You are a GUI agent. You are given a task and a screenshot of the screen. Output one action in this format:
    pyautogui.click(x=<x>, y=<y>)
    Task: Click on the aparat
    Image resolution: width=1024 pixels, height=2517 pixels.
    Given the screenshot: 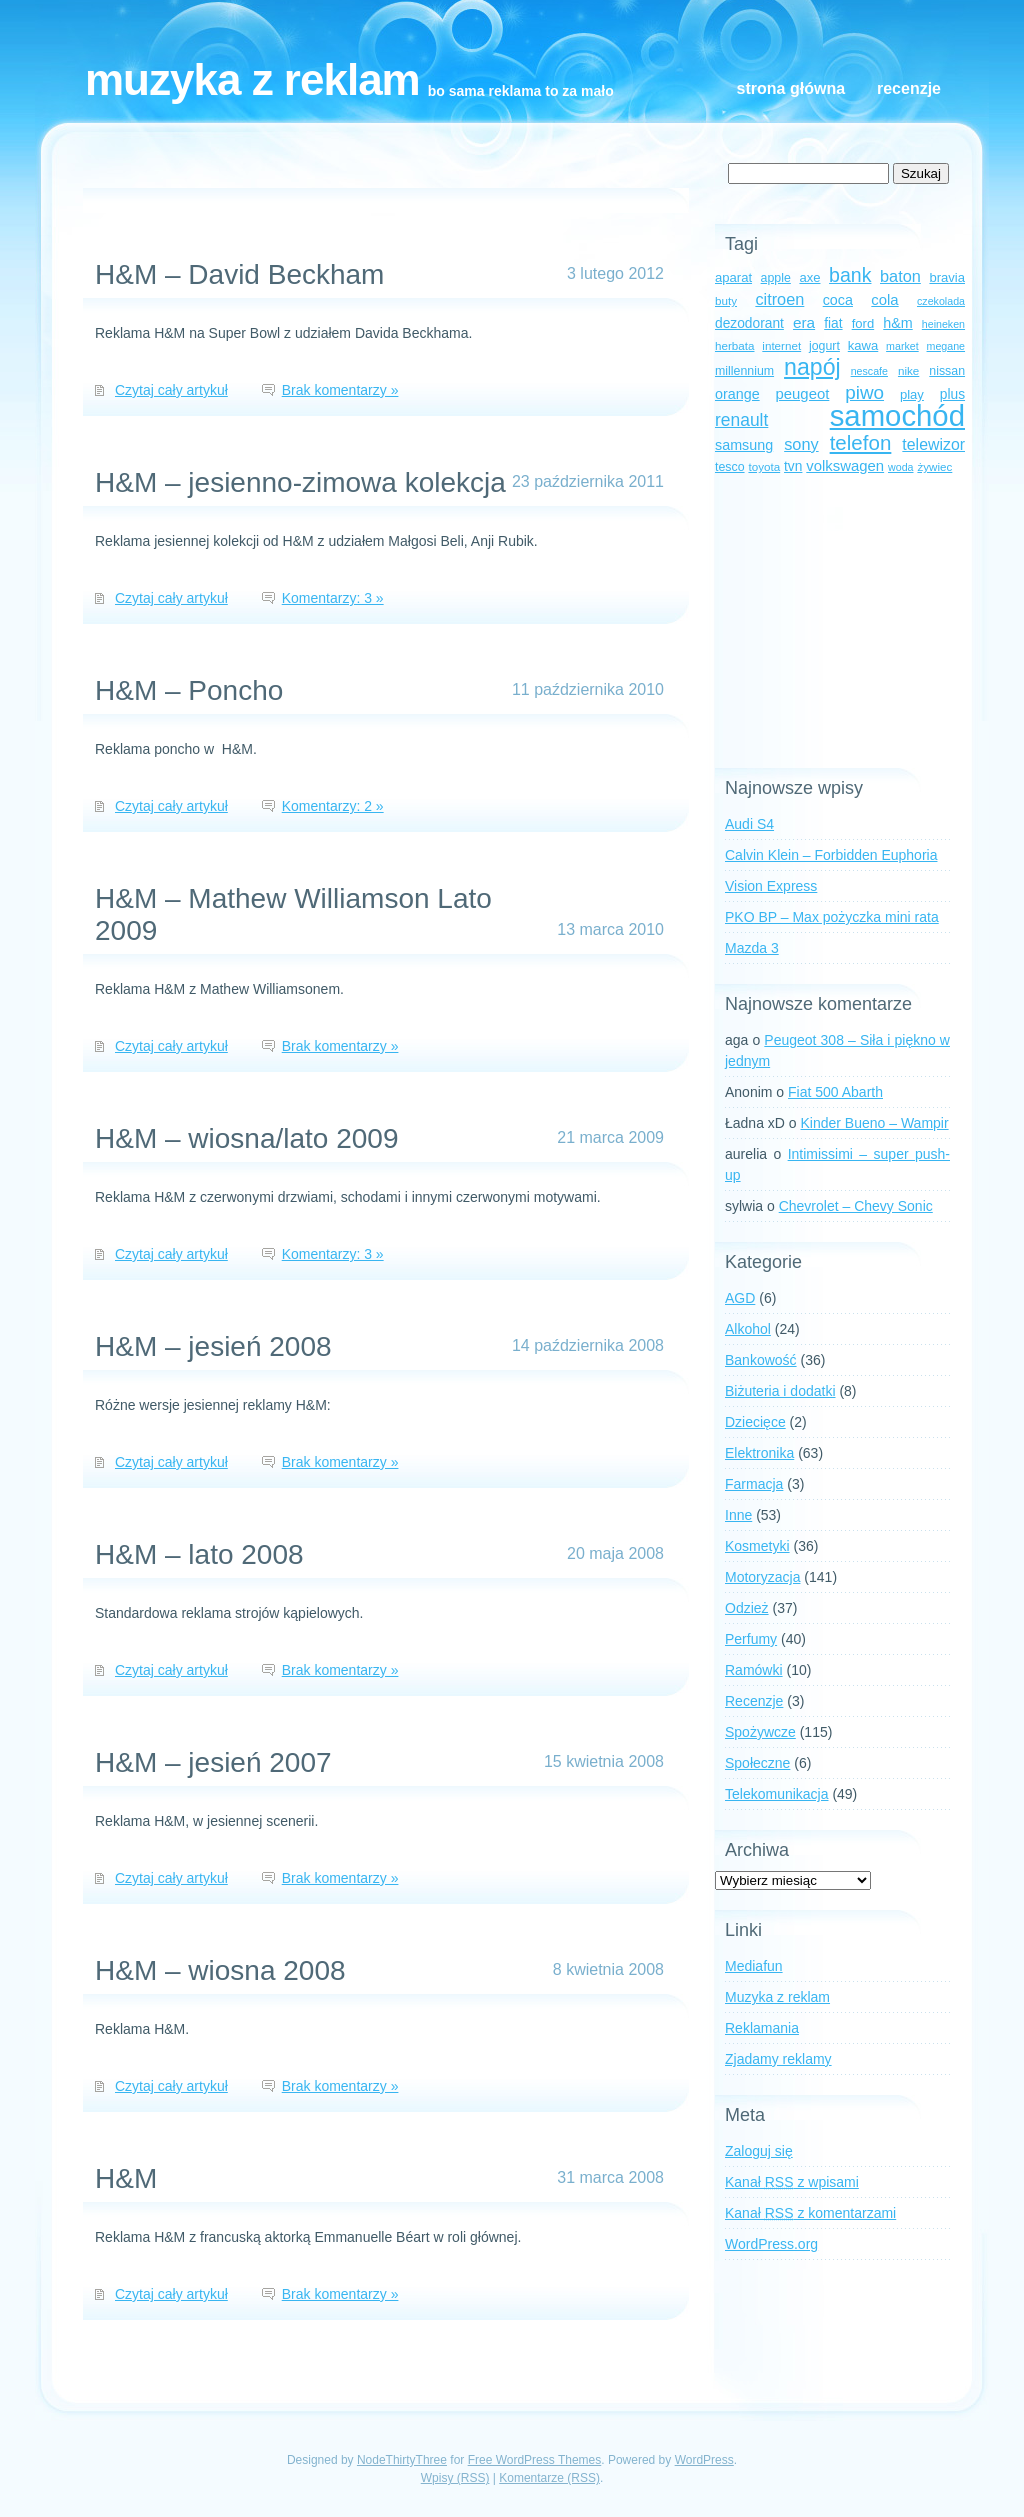 What is the action you would take?
    pyautogui.click(x=733, y=277)
    